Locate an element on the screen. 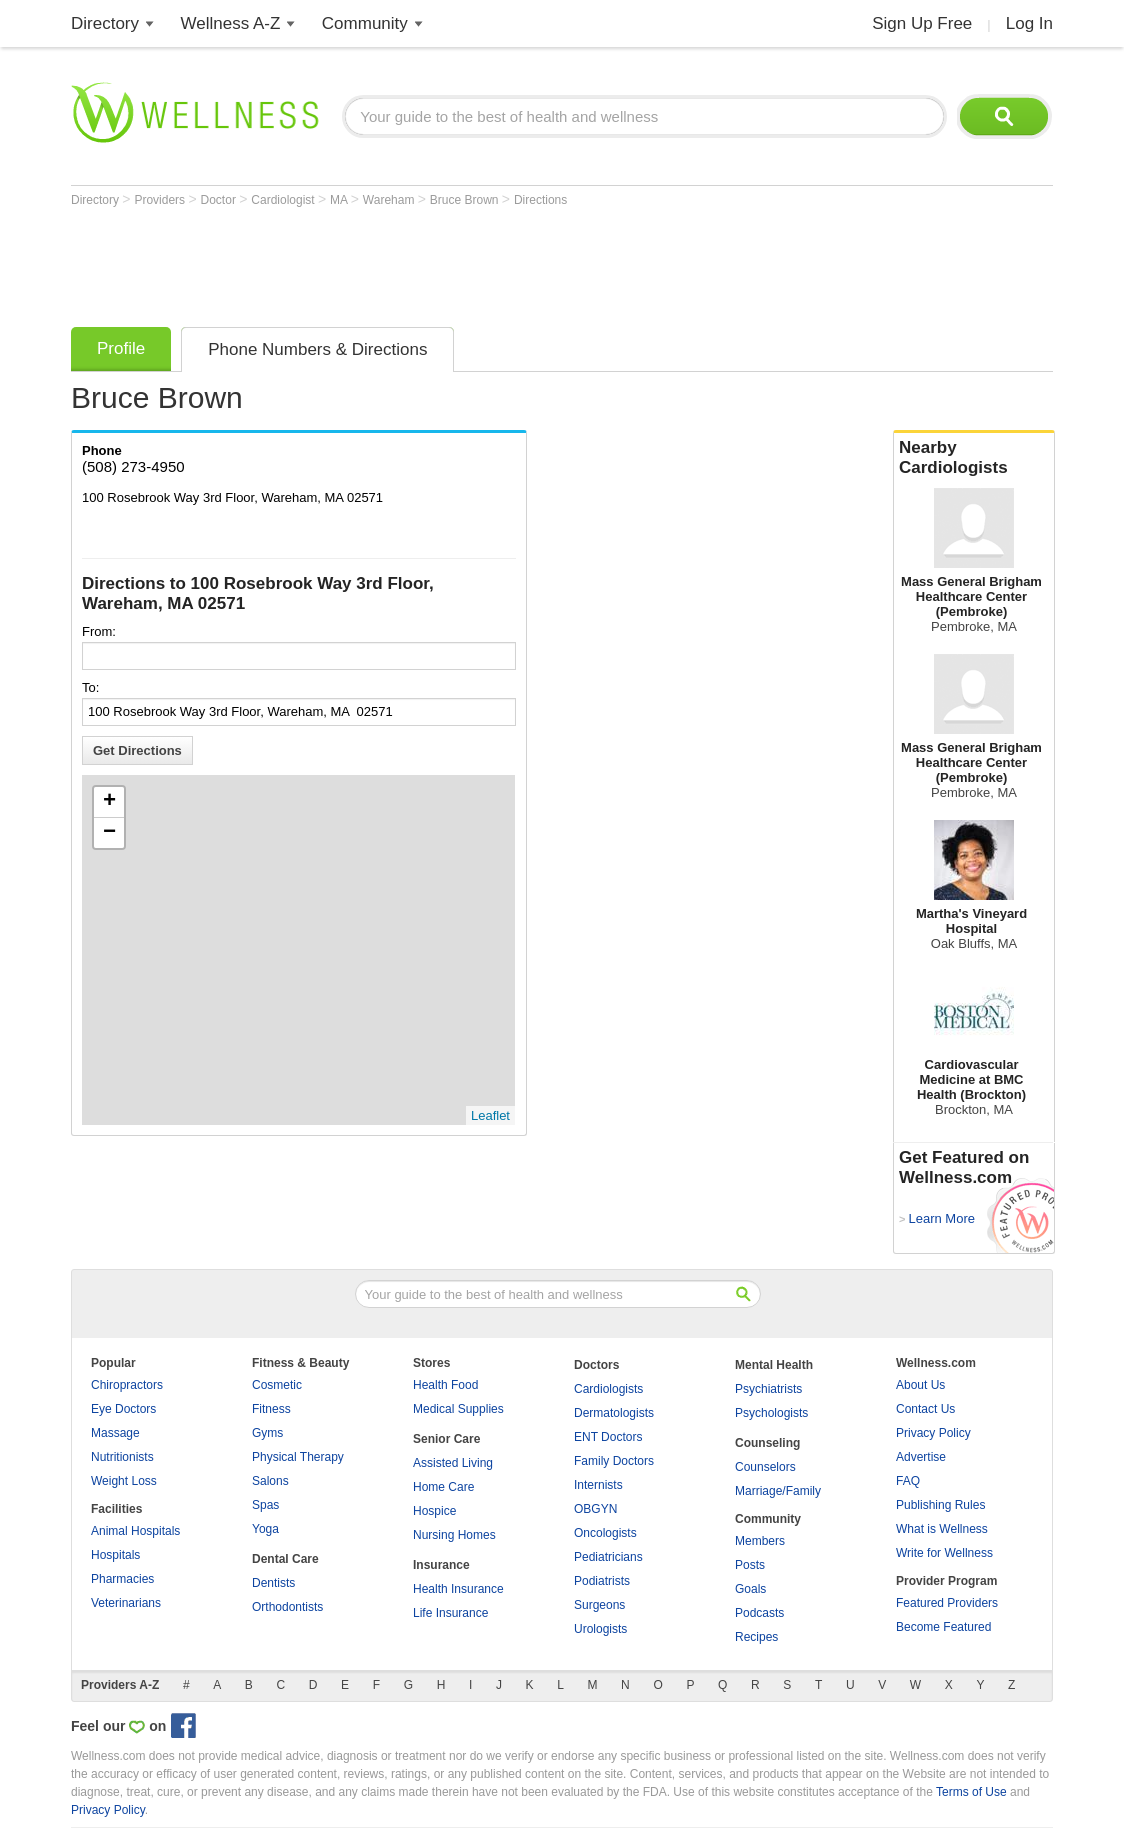 This screenshot has width=1124, height=1828. Medical Supplies is located at coordinates (458, 1409).